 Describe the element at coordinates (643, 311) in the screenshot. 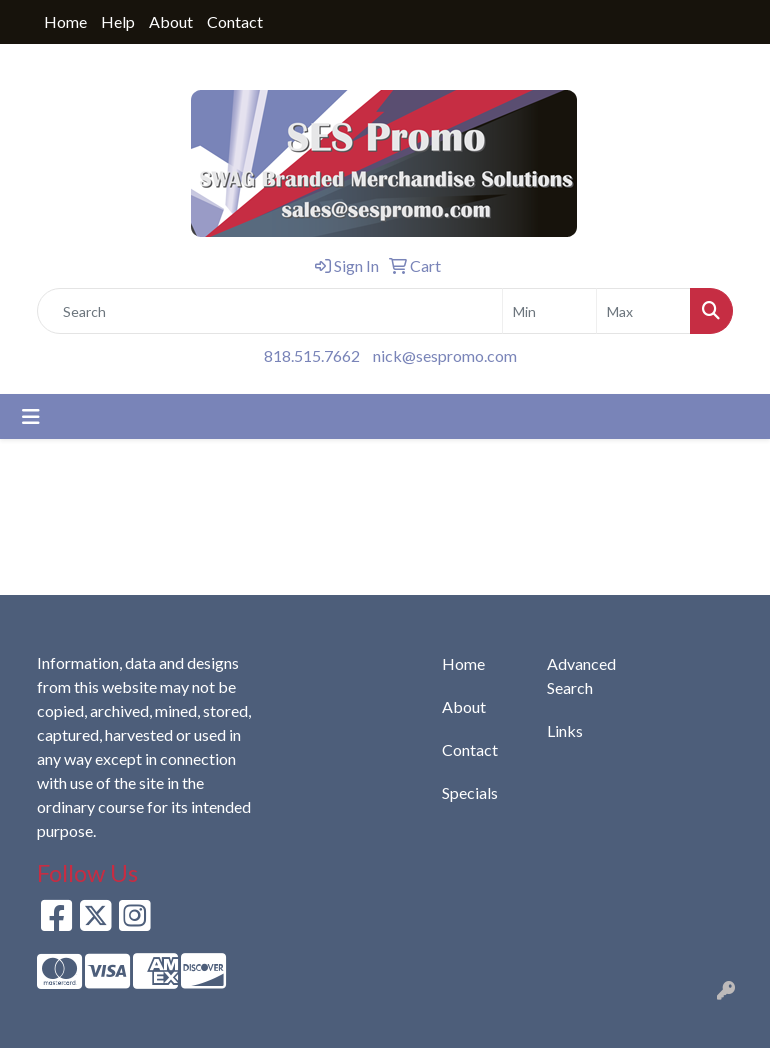

I see `[Quick Search Price High]` at that location.